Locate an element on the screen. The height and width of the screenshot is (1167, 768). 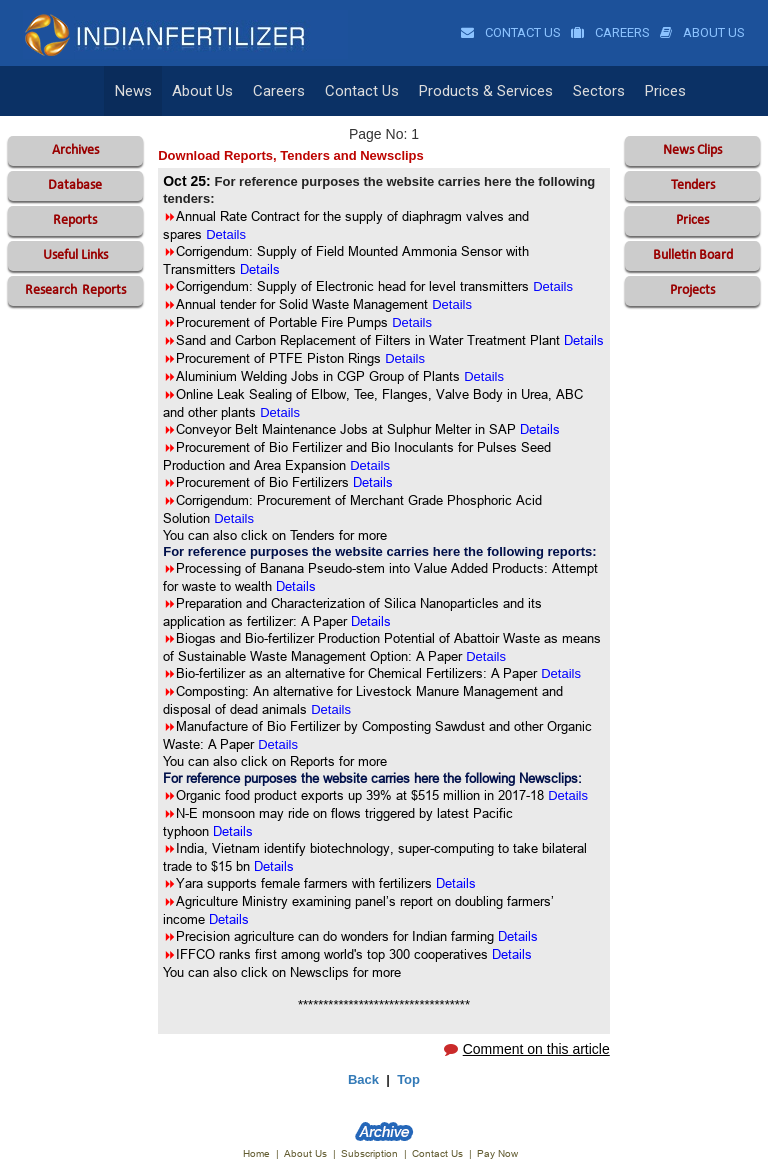
Tenders is located at coordinates (693, 185).